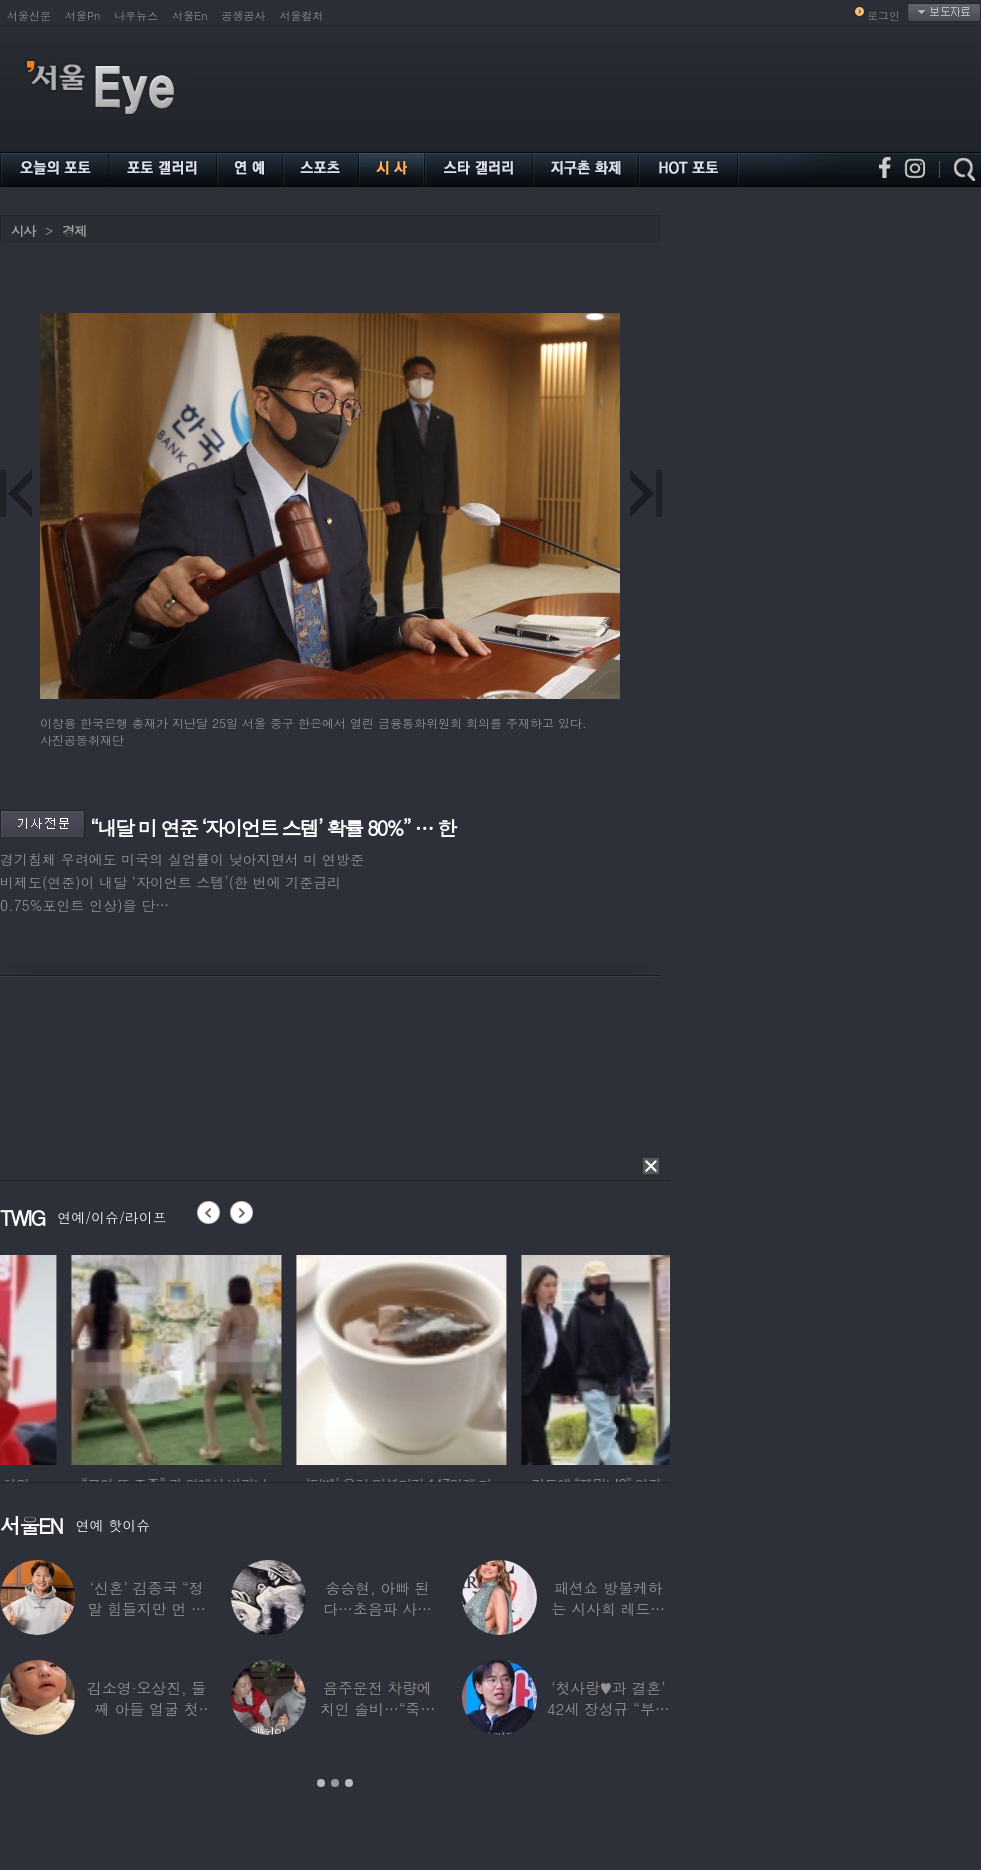 This screenshot has height=1870, width=981. Describe the element at coordinates (608, 1608) in the screenshot. I see `패션쇼 방불케하는 시사회 레드카펫` at that location.